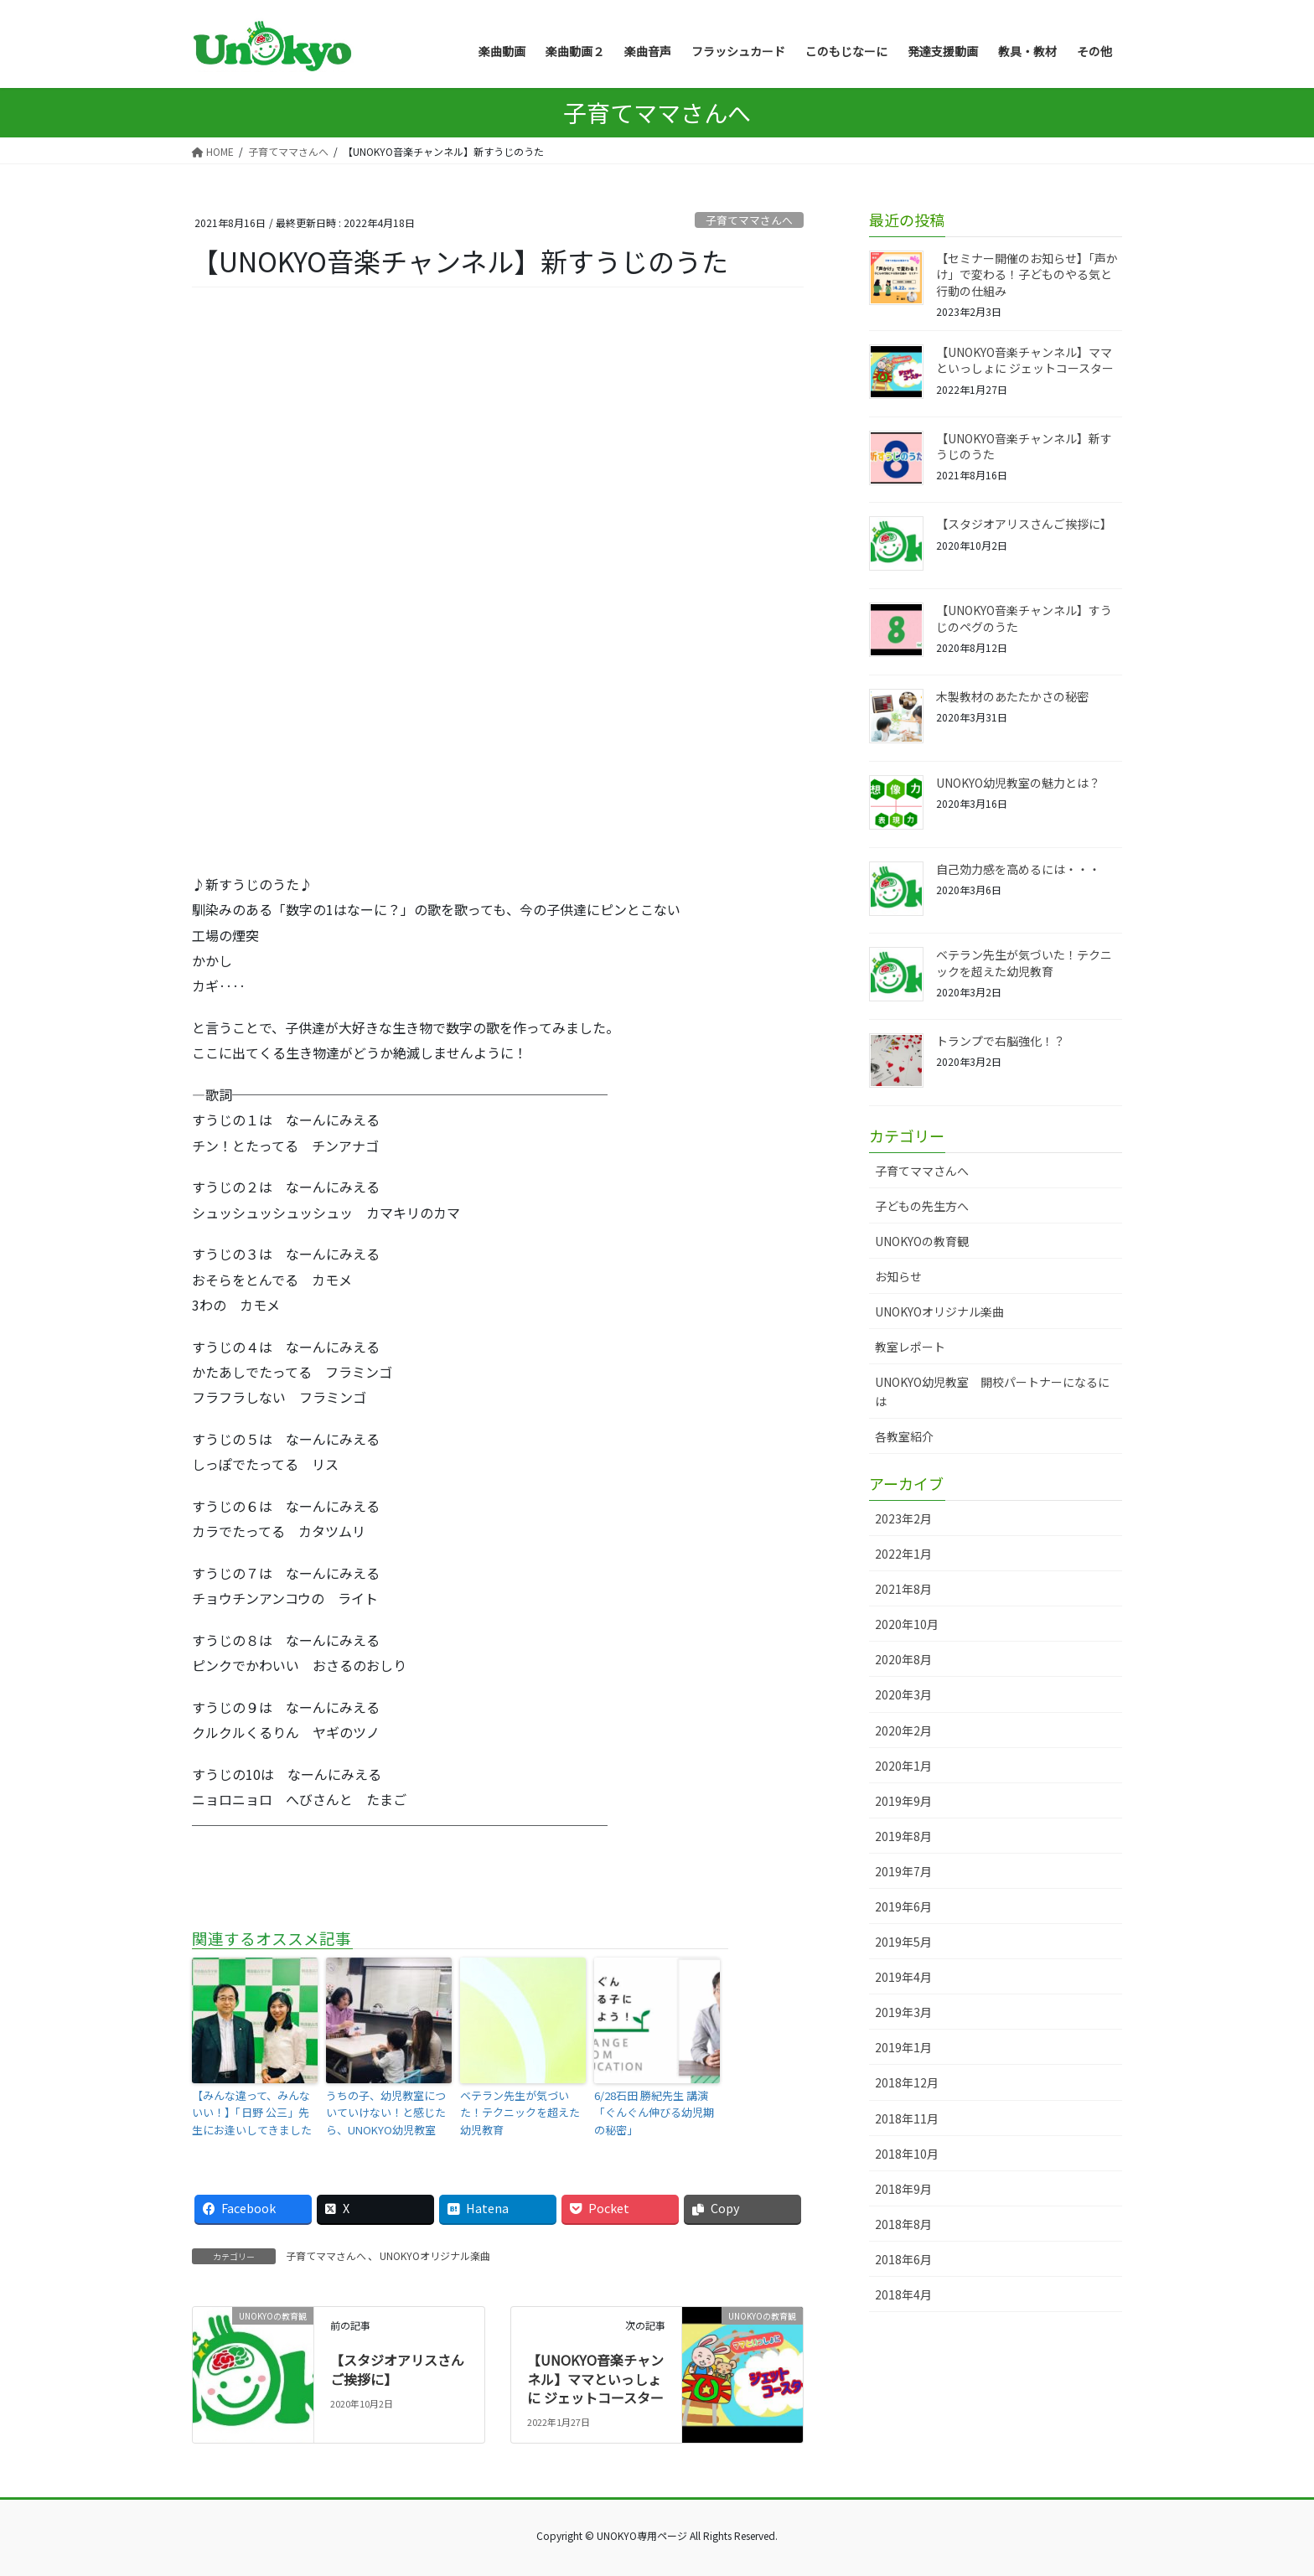  What do you see at coordinates (922, 1205) in the screenshot?
I see `子どもの先生方へ` at bounding box center [922, 1205].